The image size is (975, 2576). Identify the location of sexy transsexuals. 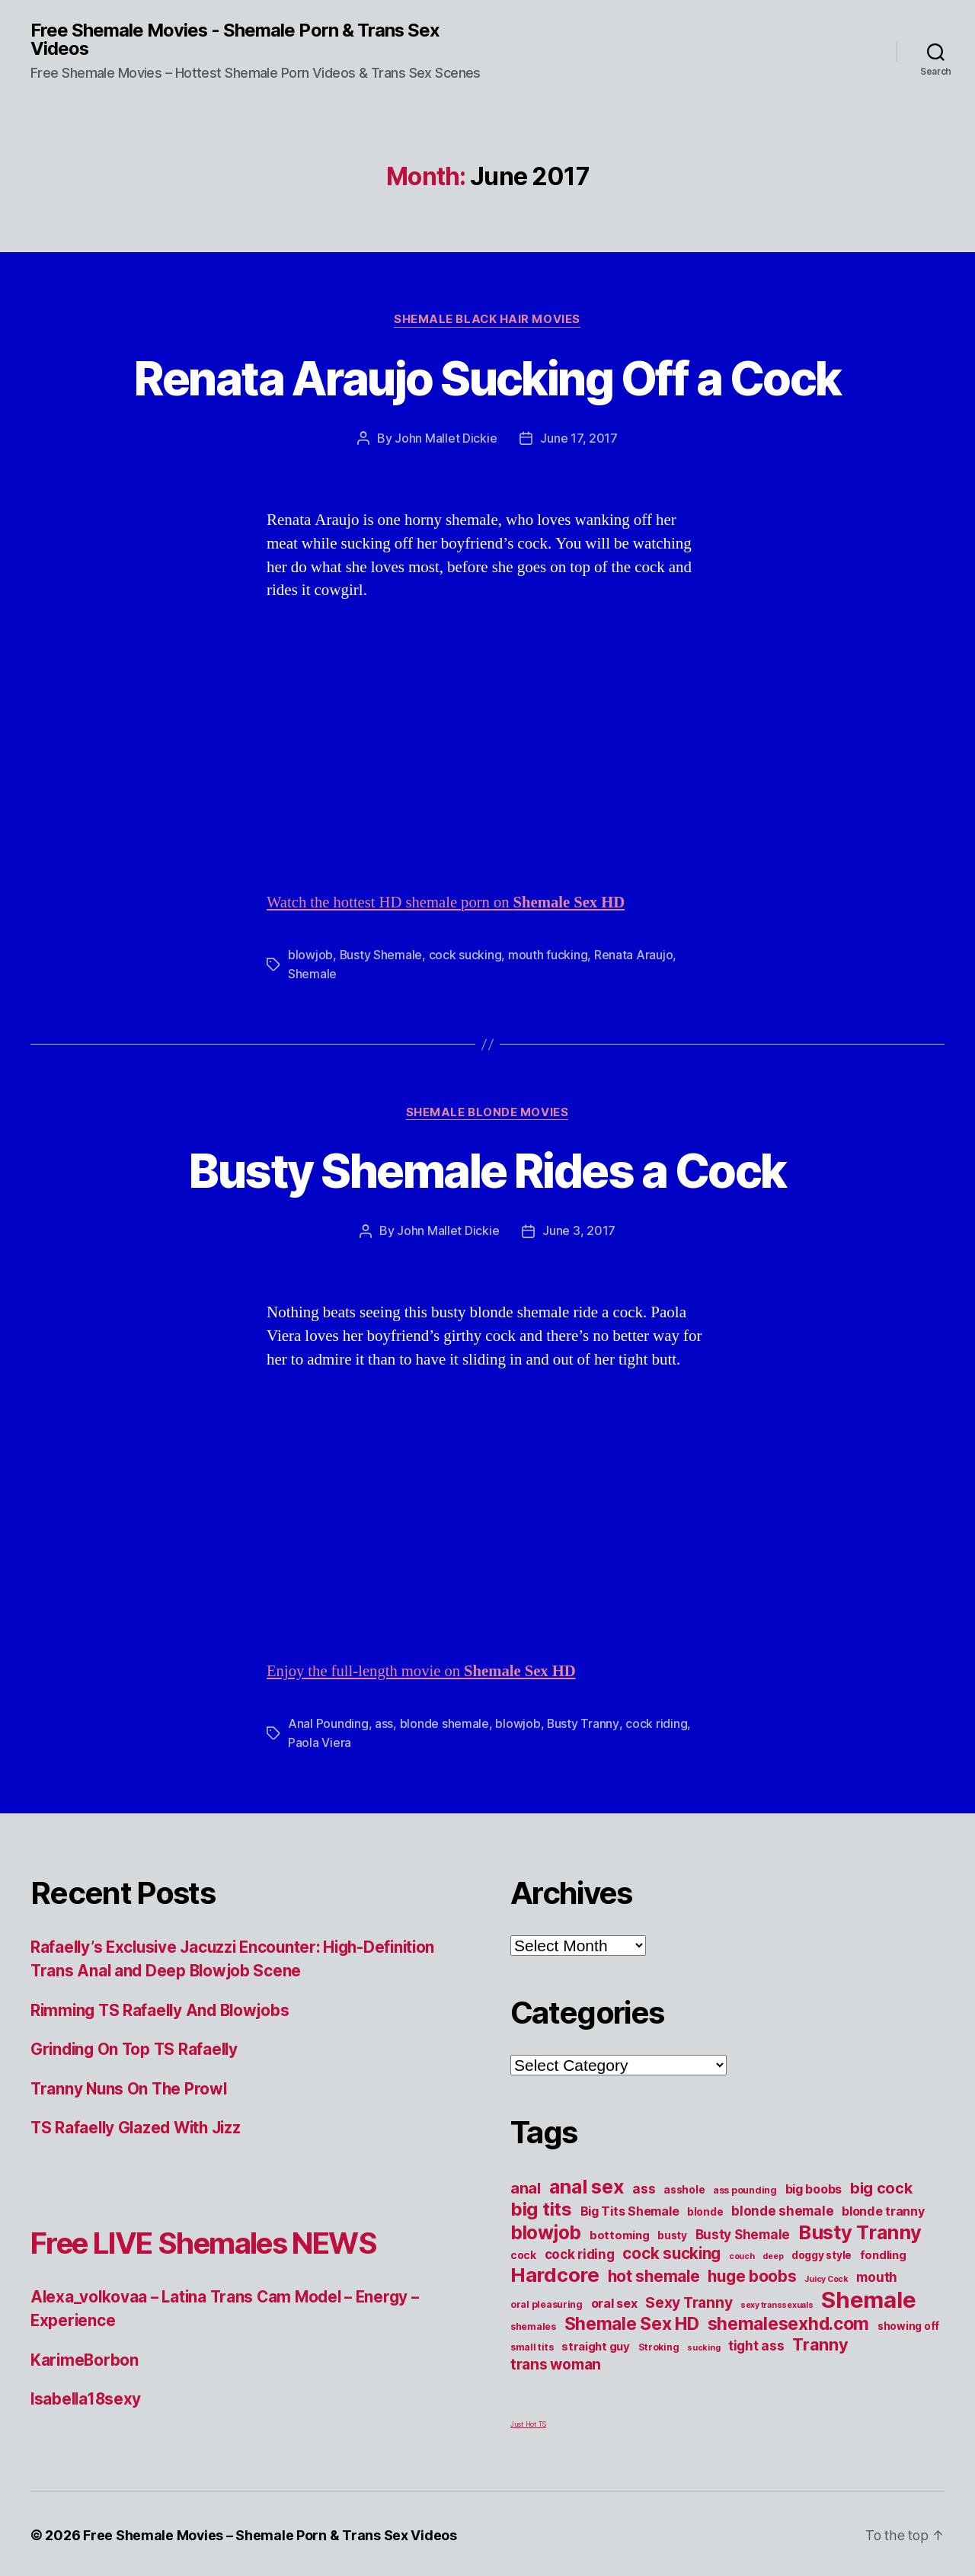
(776, 2303).